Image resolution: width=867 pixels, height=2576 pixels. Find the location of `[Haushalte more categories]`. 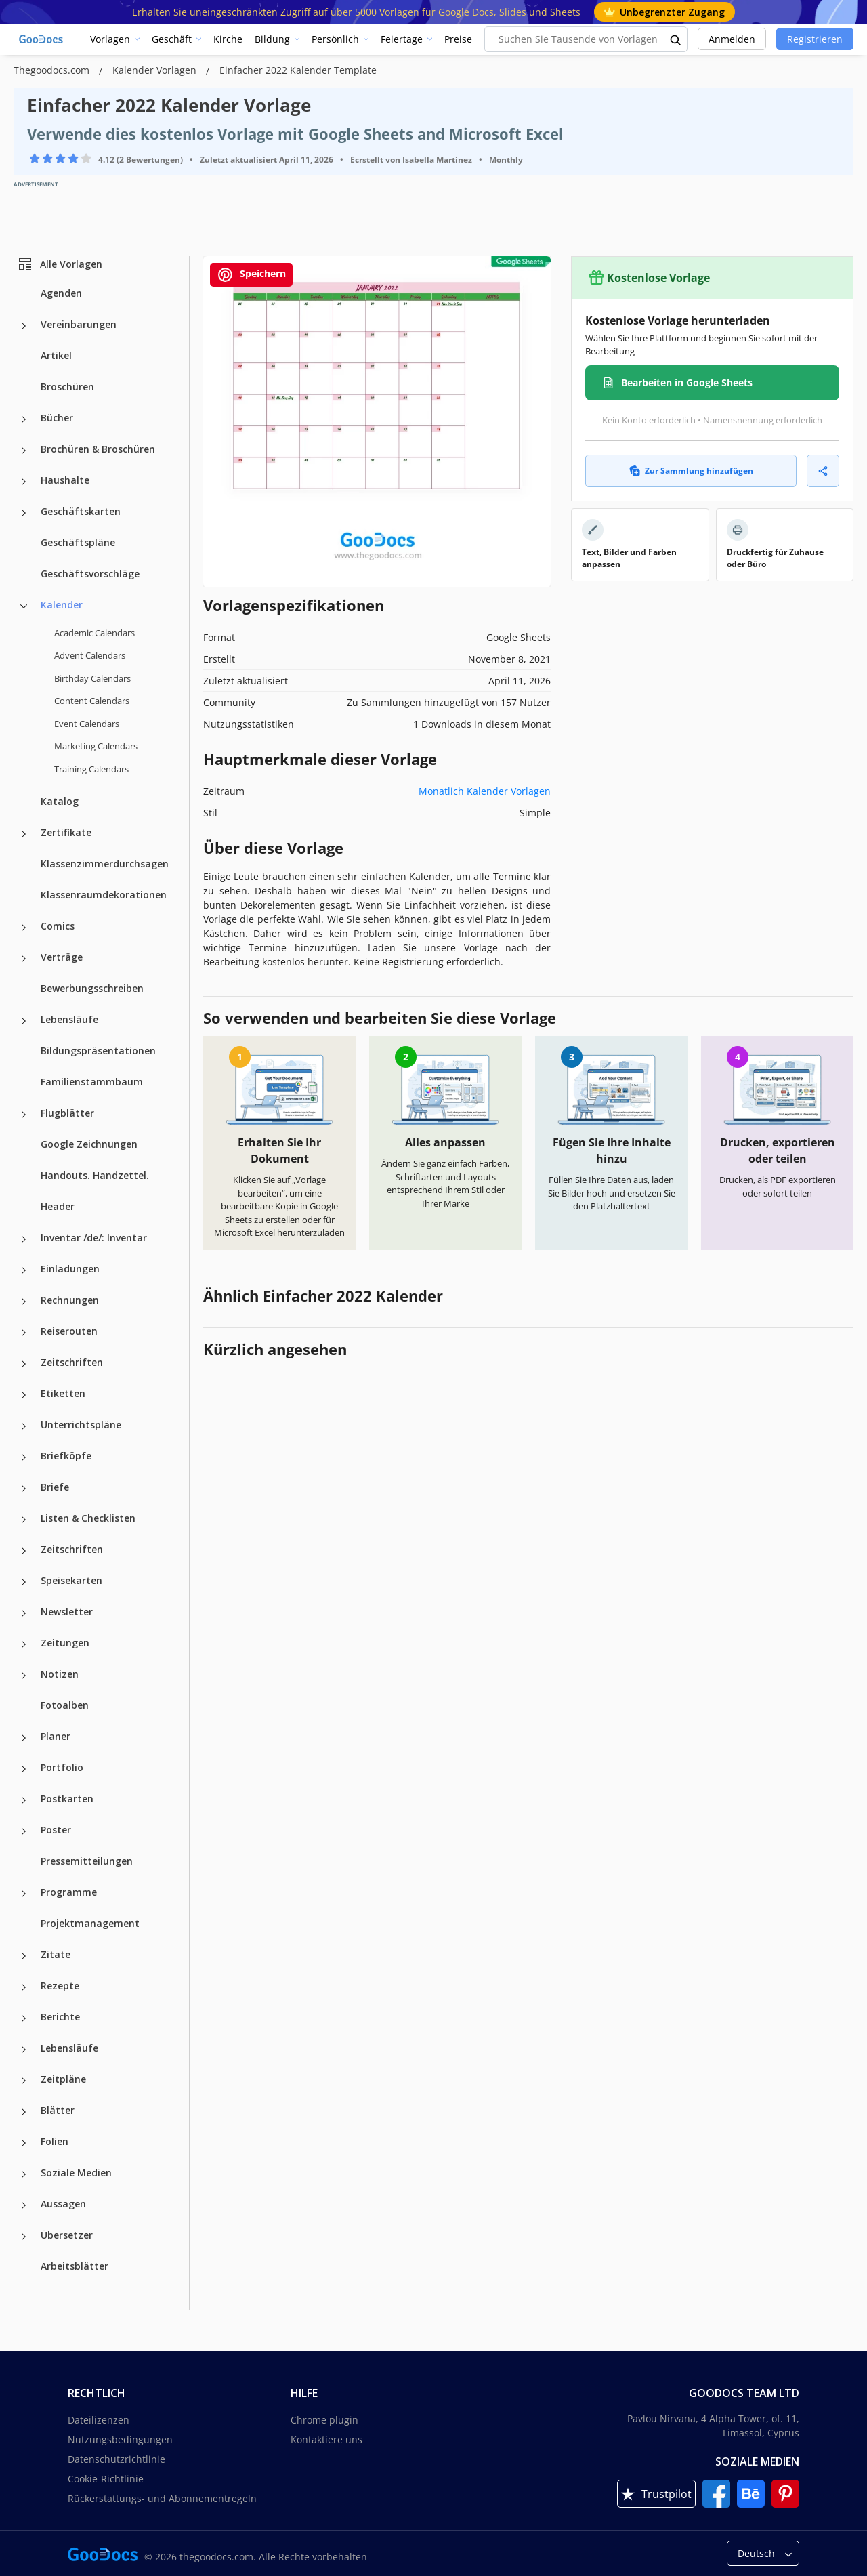

[Haushalte more categories] is located at coordinates (24, 482).